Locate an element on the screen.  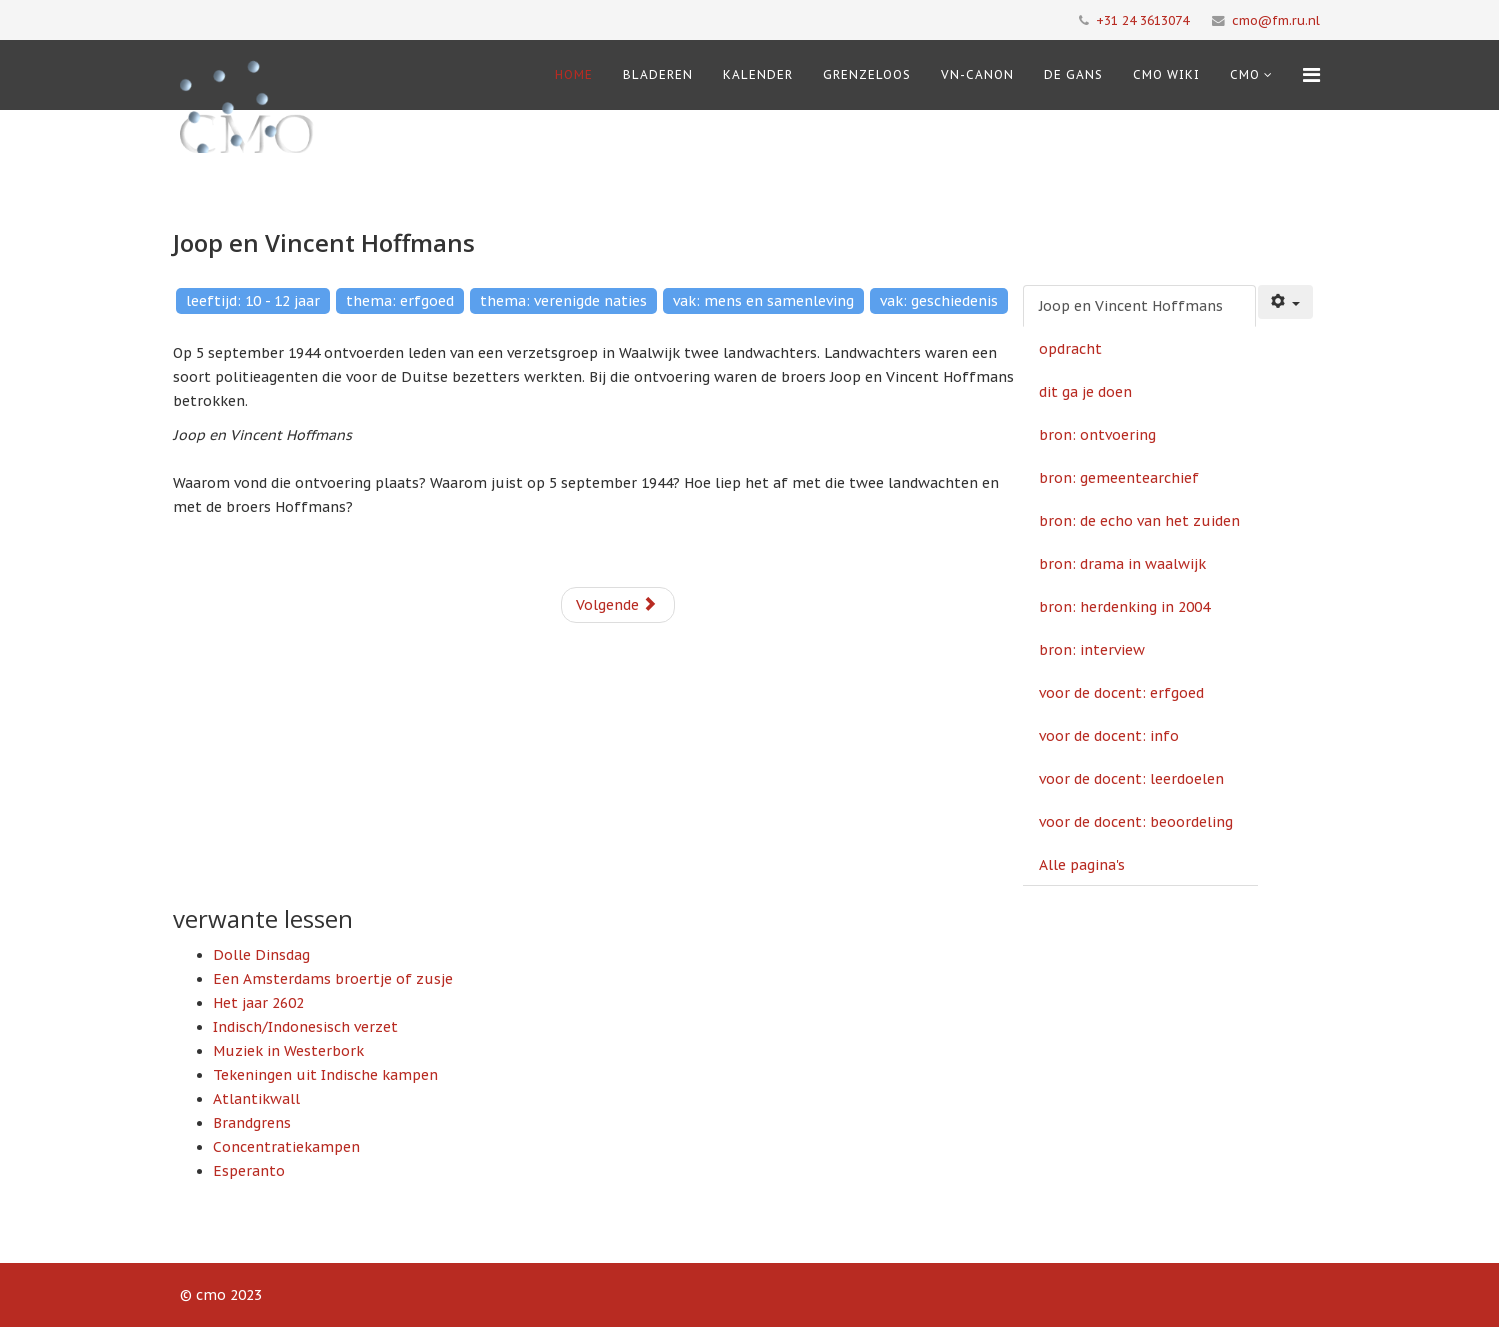
Esperanto is located at coordinates (249, 1171).